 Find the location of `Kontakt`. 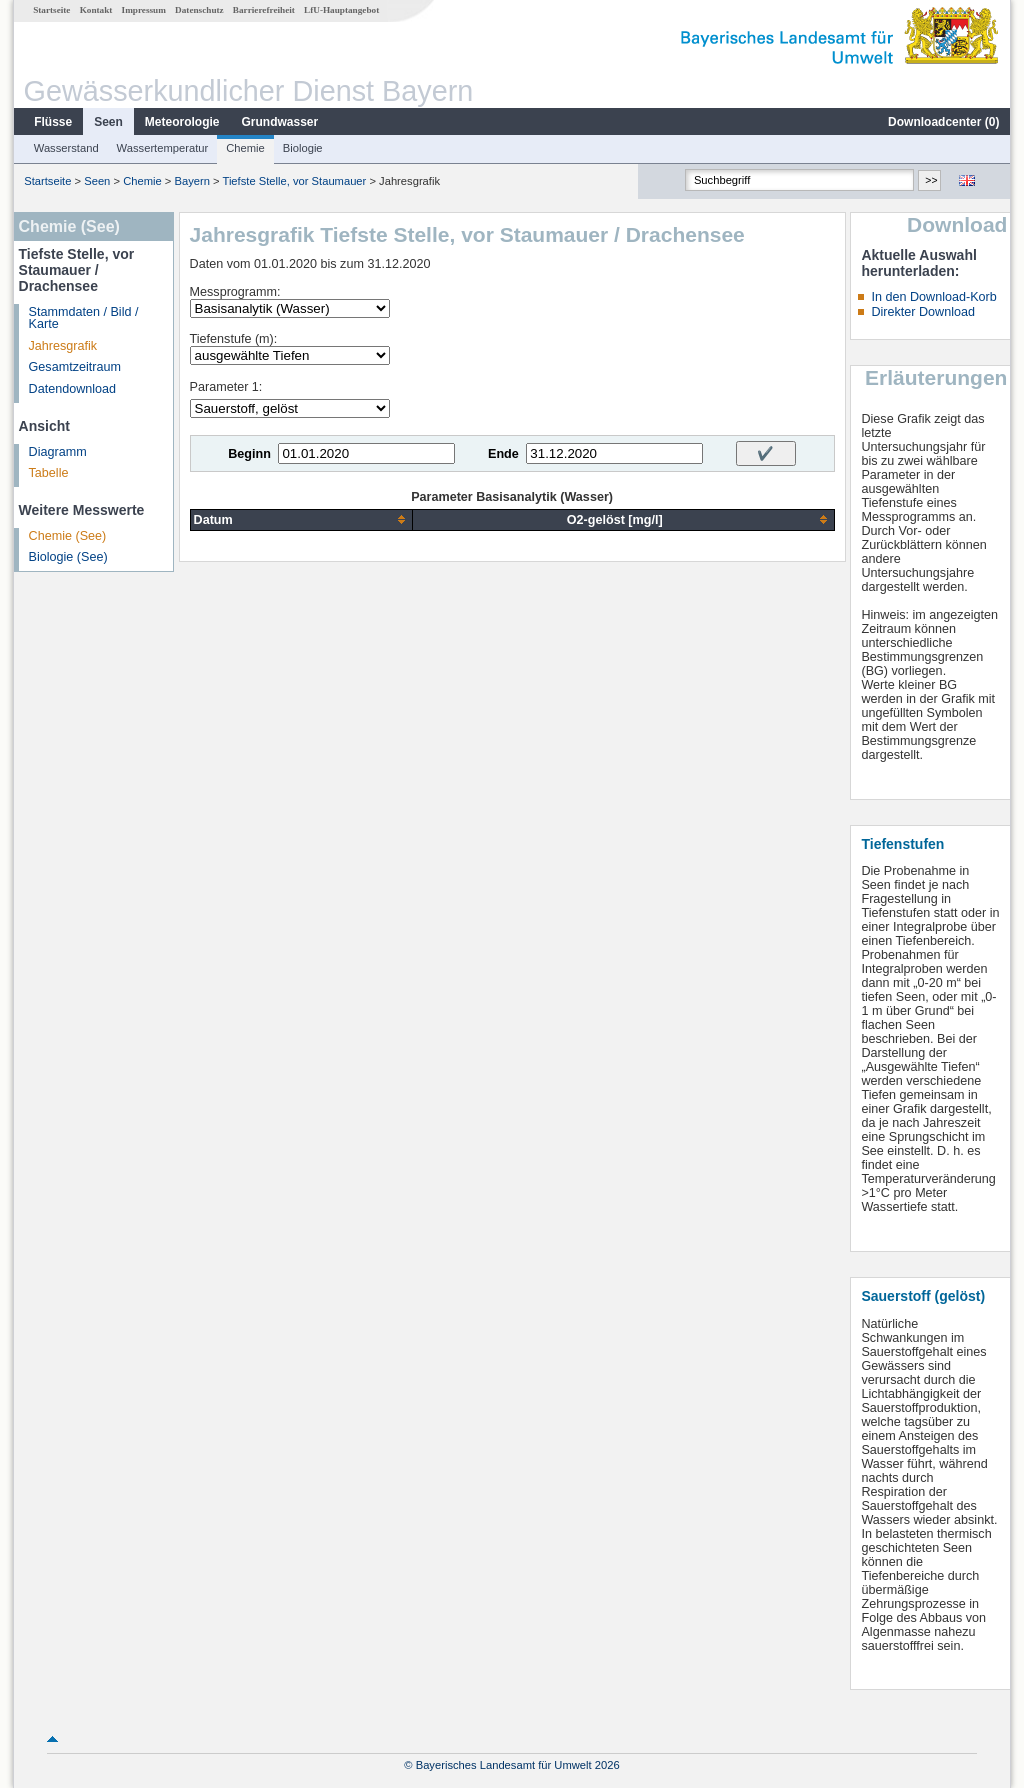

Kontakt is located at coordinates (96, 10).